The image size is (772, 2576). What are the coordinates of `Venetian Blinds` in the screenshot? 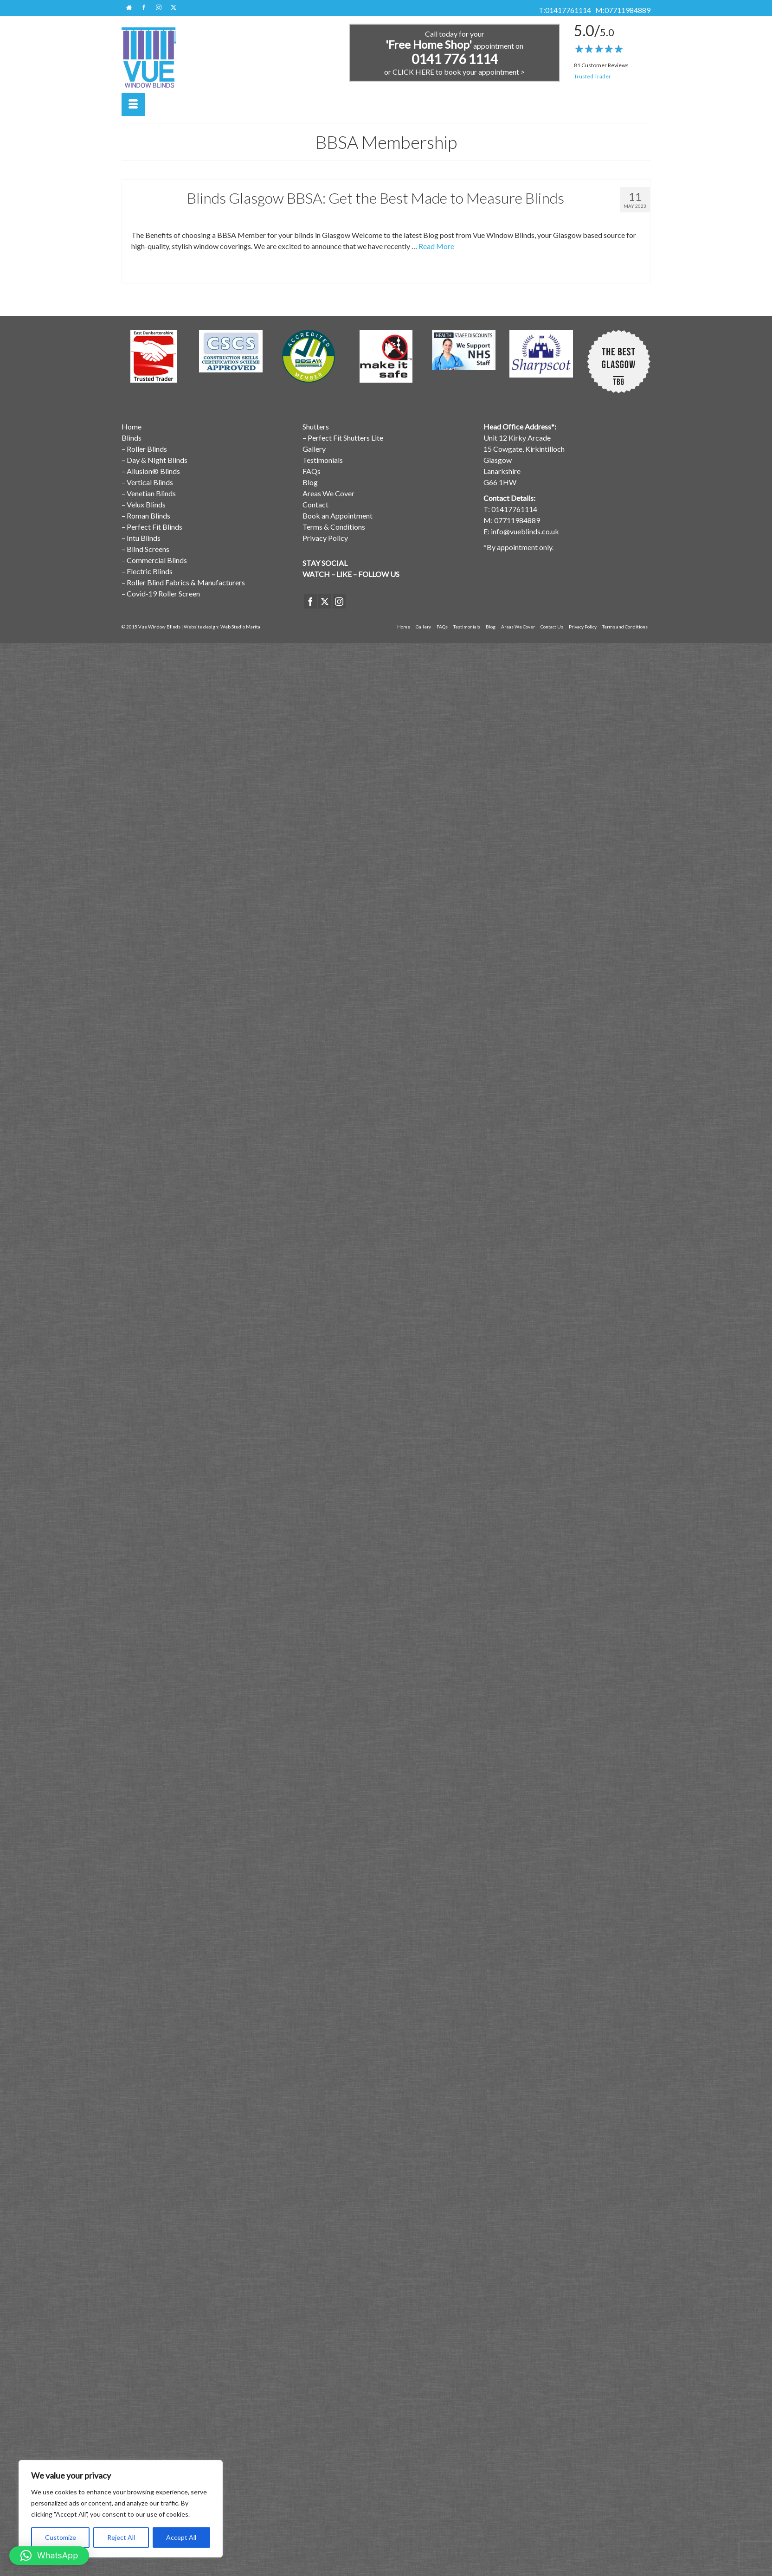 It's located at (151, 493).